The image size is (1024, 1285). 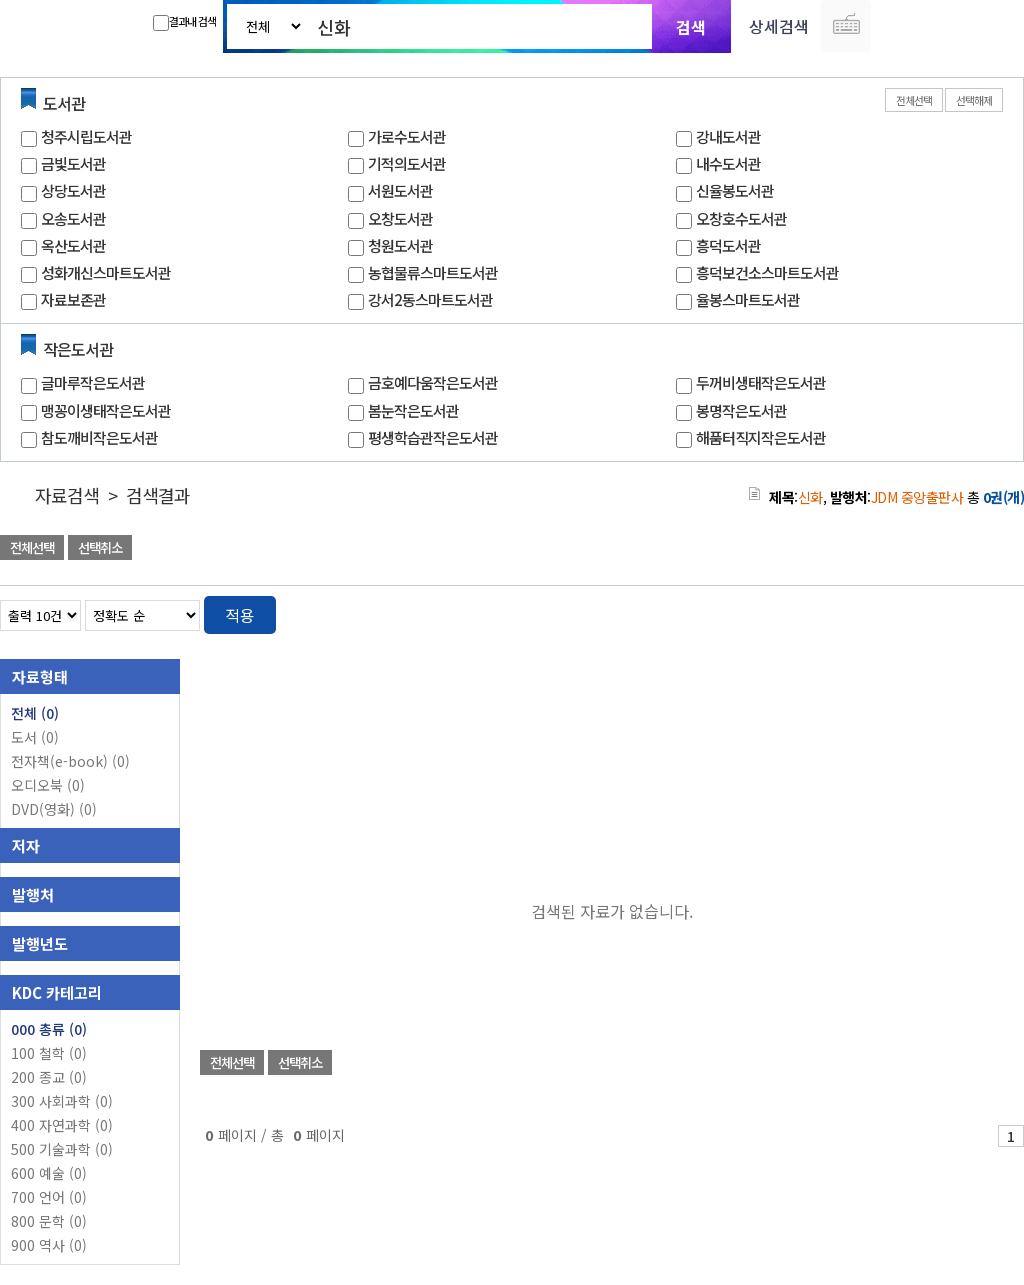 What do you see at coordinates (735, 190) in the screenshot?
I see `신율봉도서관` at bounding box center [735, 190].